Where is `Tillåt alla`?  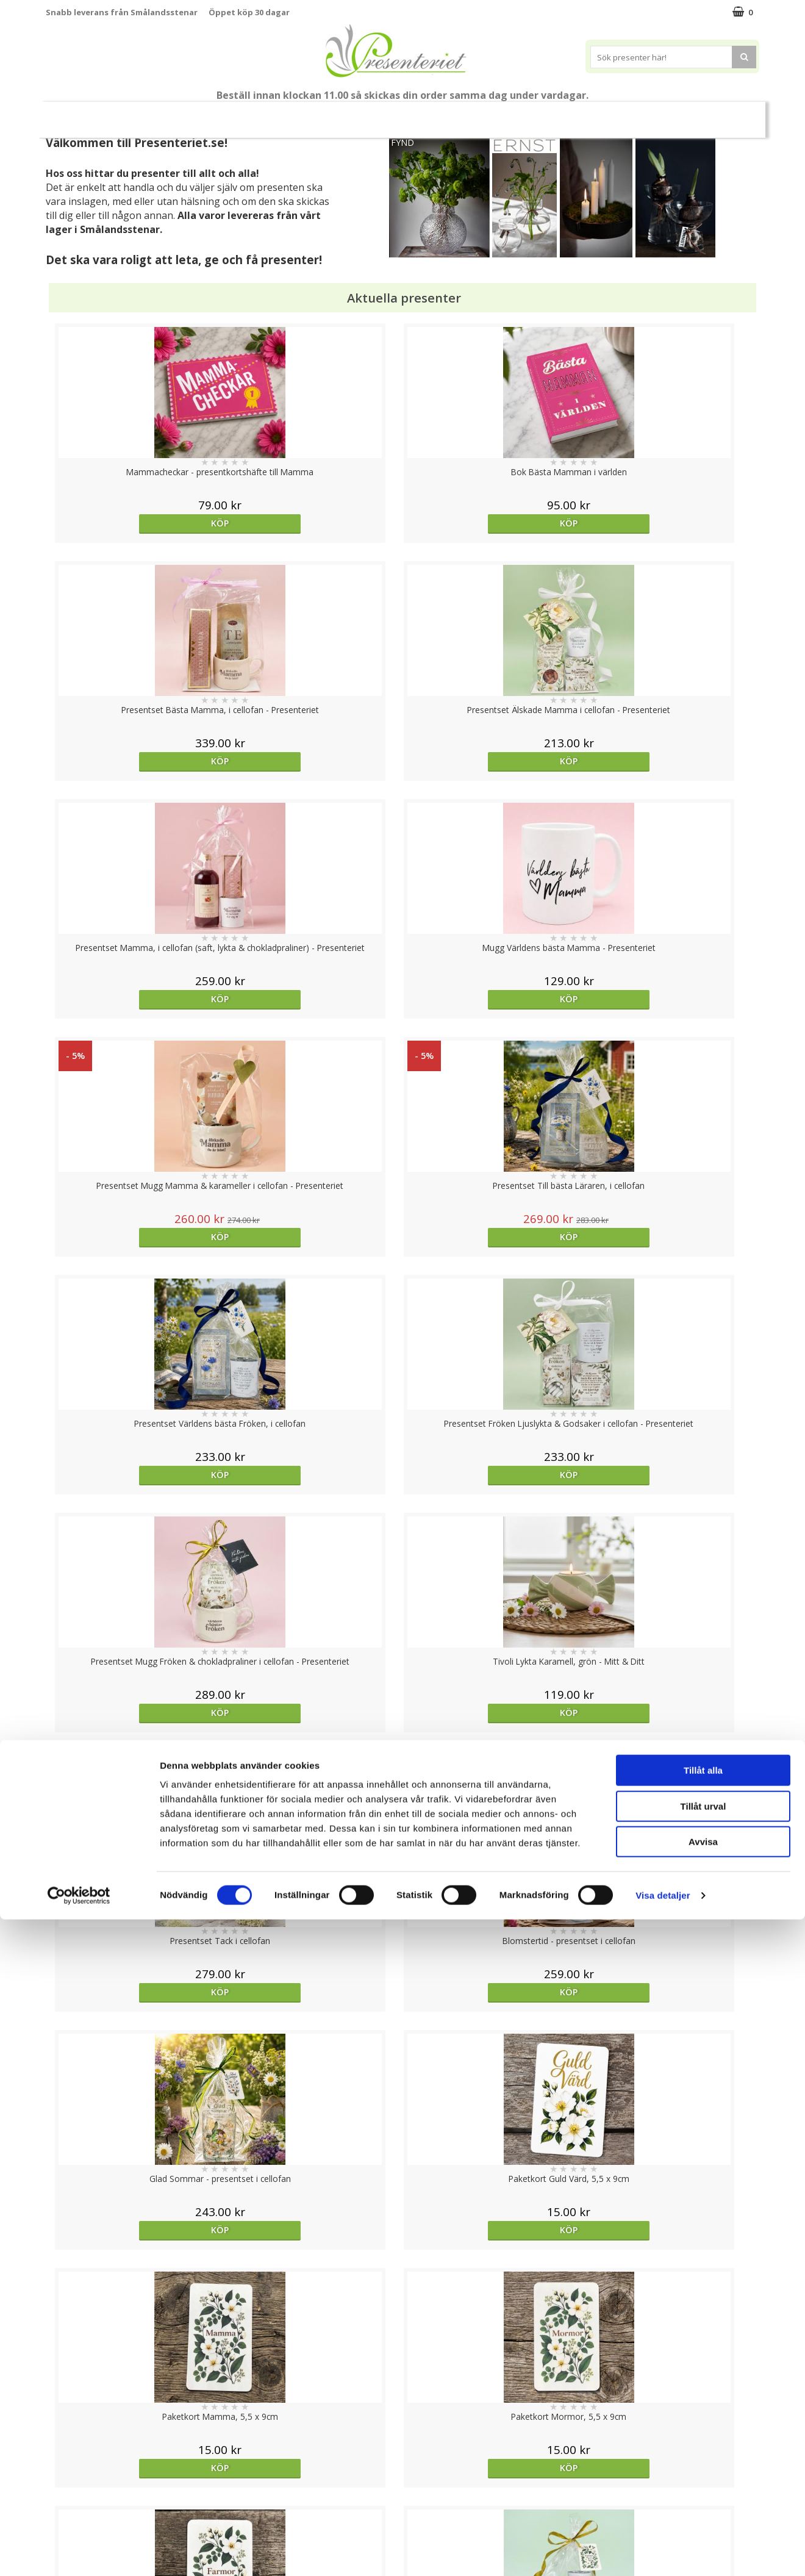
Tillåt alla is located at coordinates (703, 2427).